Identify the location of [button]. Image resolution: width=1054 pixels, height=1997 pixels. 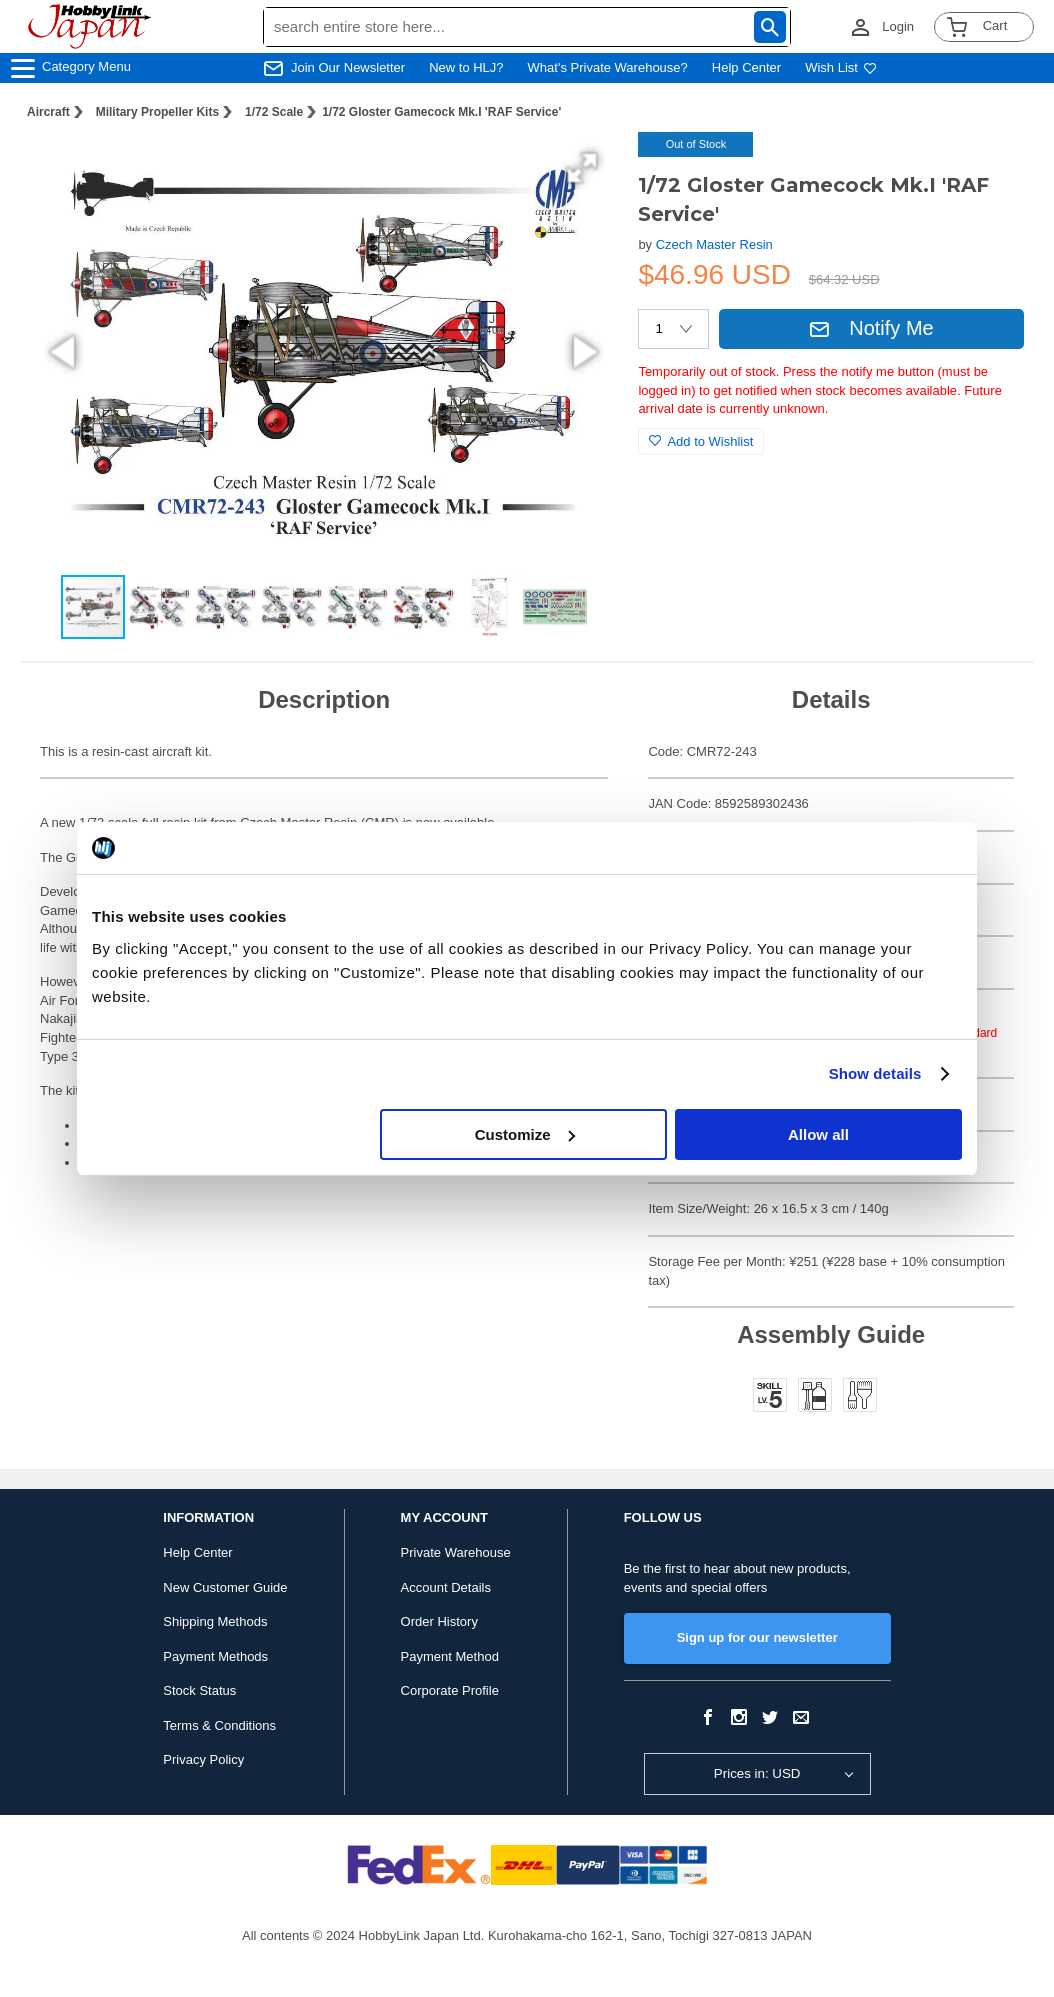
(582, 168).